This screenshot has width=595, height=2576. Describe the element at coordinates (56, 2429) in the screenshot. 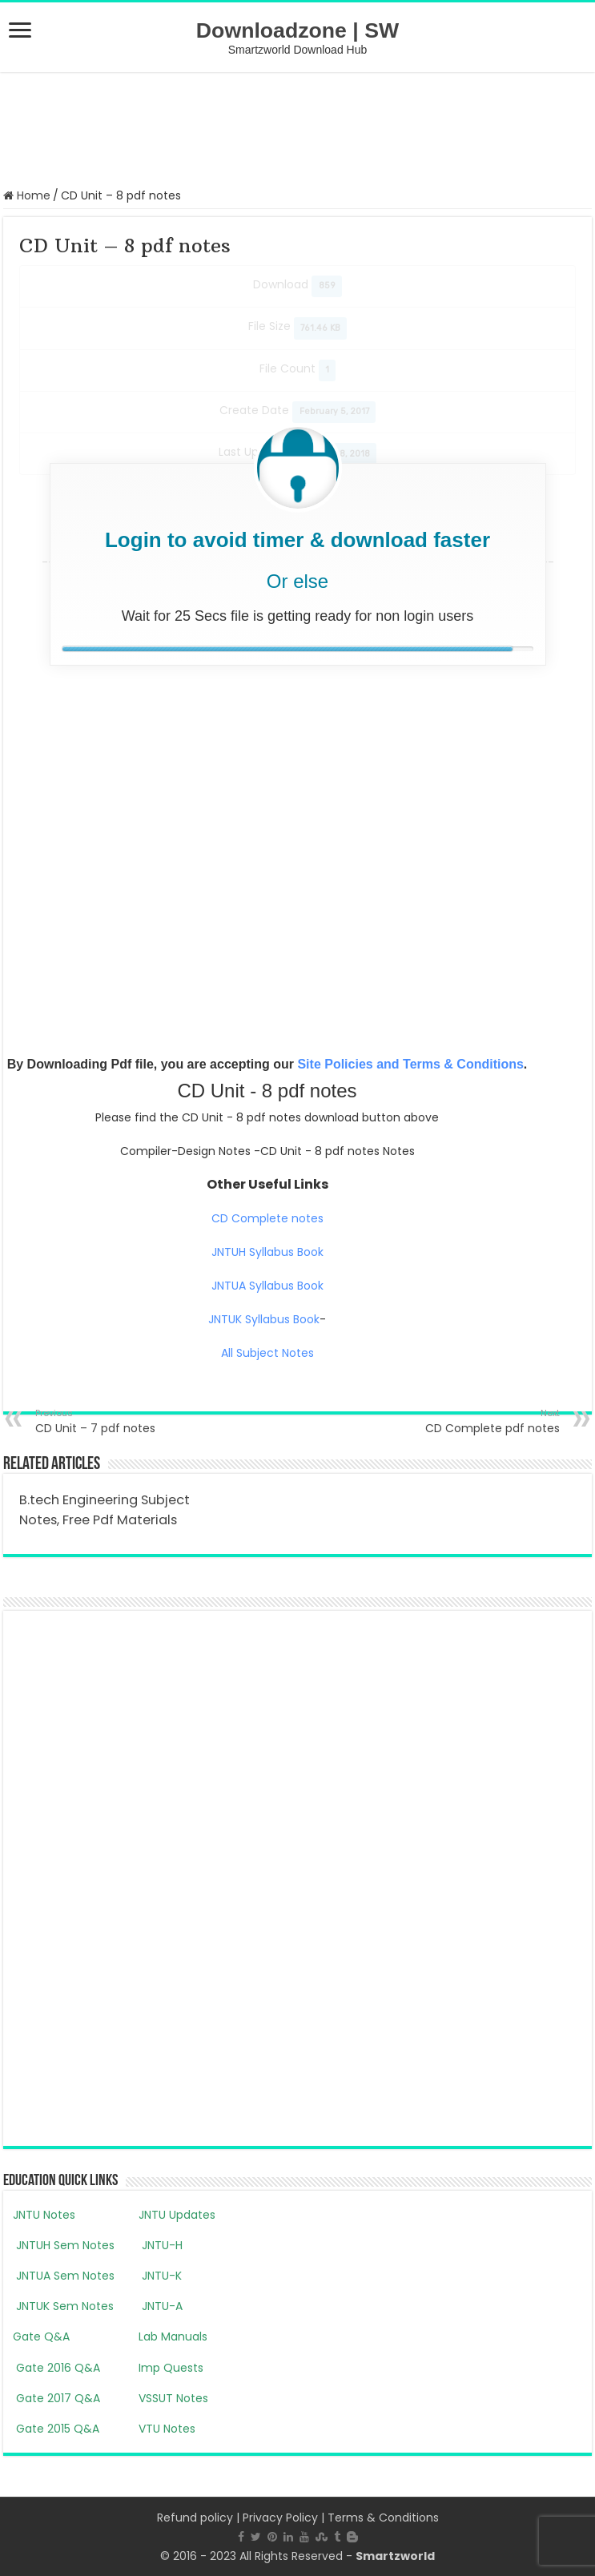

I see `Gate 2015 Q&A` at that location.